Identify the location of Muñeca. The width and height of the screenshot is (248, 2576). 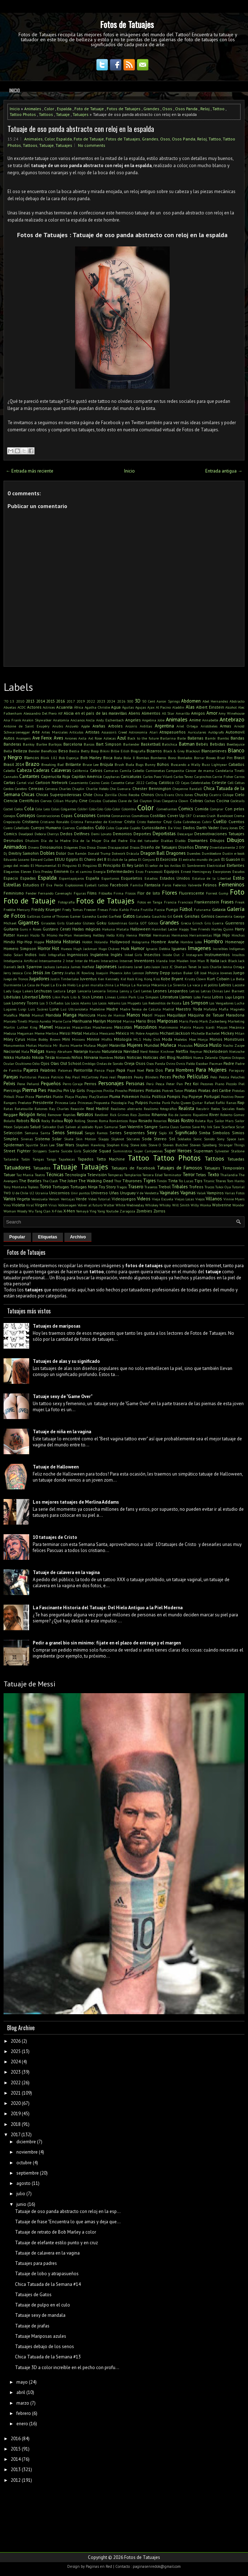
(168, 1045).